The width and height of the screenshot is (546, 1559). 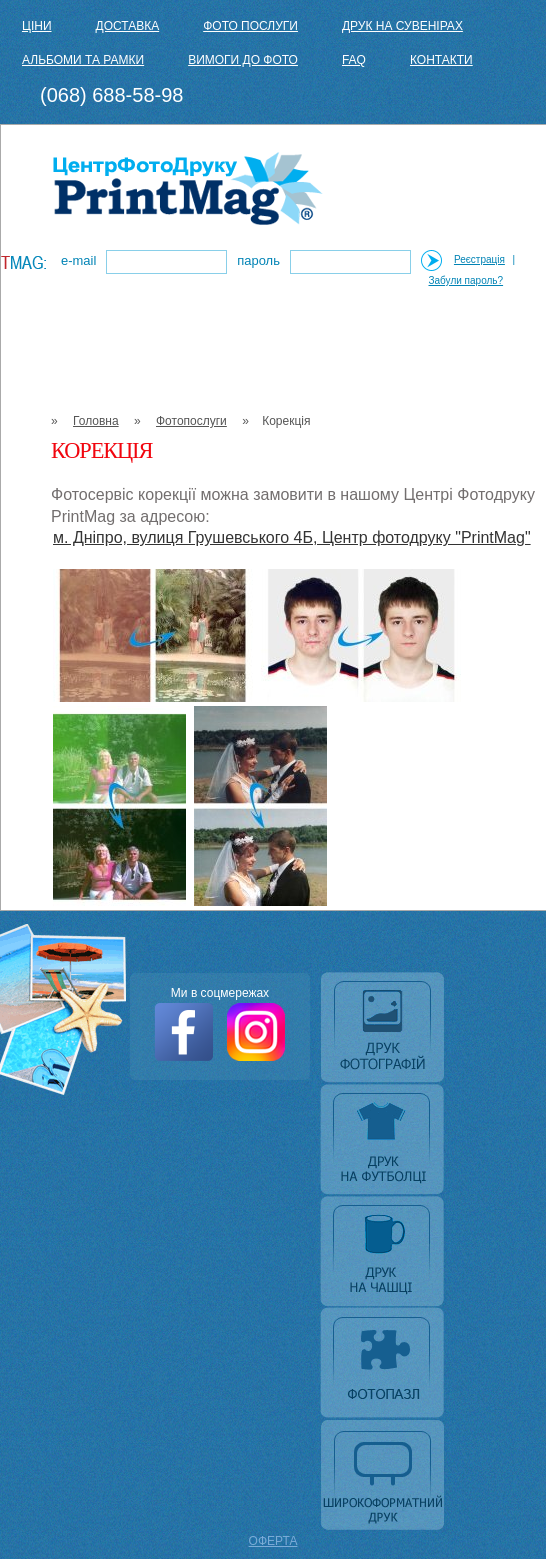 I want to click on Ціни, so click(x=37, y=26).